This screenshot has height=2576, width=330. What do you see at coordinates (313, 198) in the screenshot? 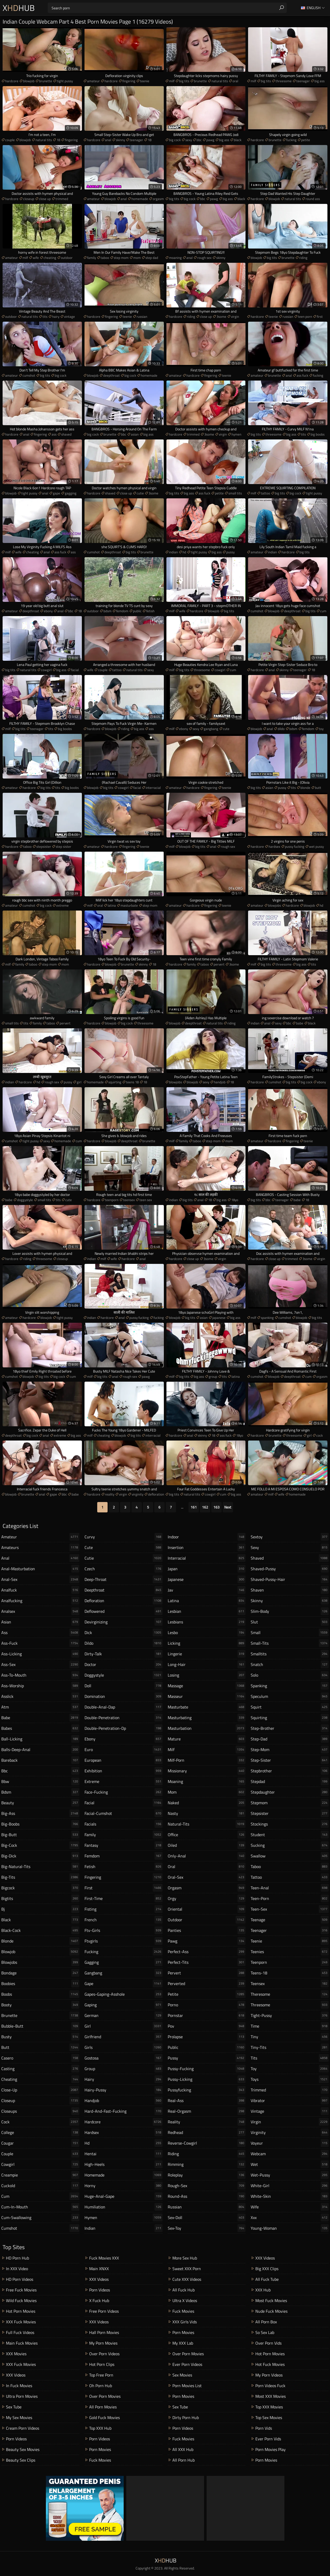
I see `round ass` at bounding box center [313, 198].